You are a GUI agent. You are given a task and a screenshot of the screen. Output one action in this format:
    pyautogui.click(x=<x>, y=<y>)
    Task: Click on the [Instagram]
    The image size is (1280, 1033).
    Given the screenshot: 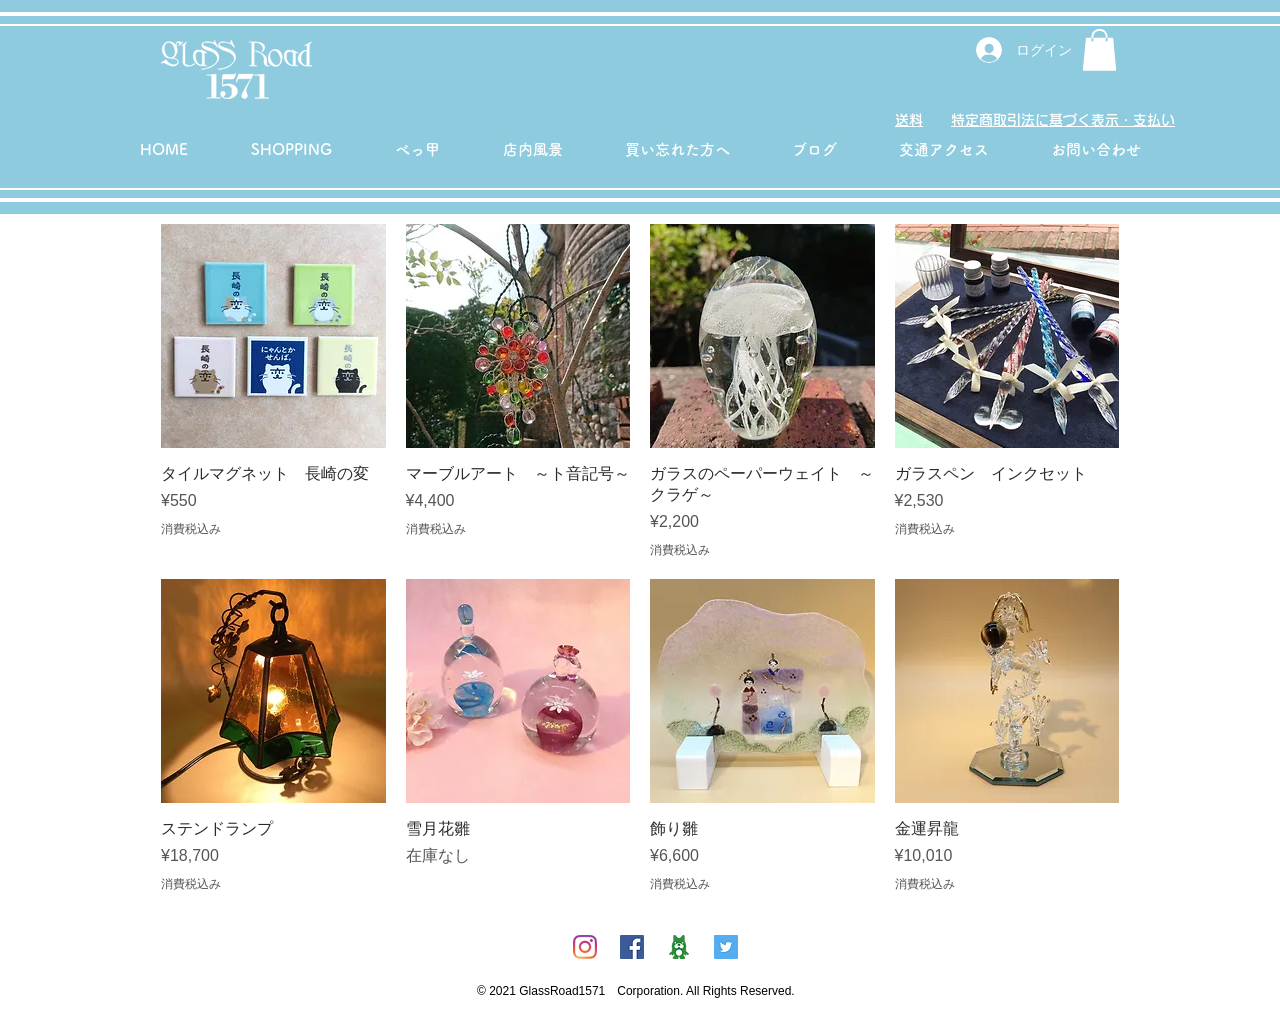 What is the action you would take?
    pyautogui.click(x=585, y=947)
    